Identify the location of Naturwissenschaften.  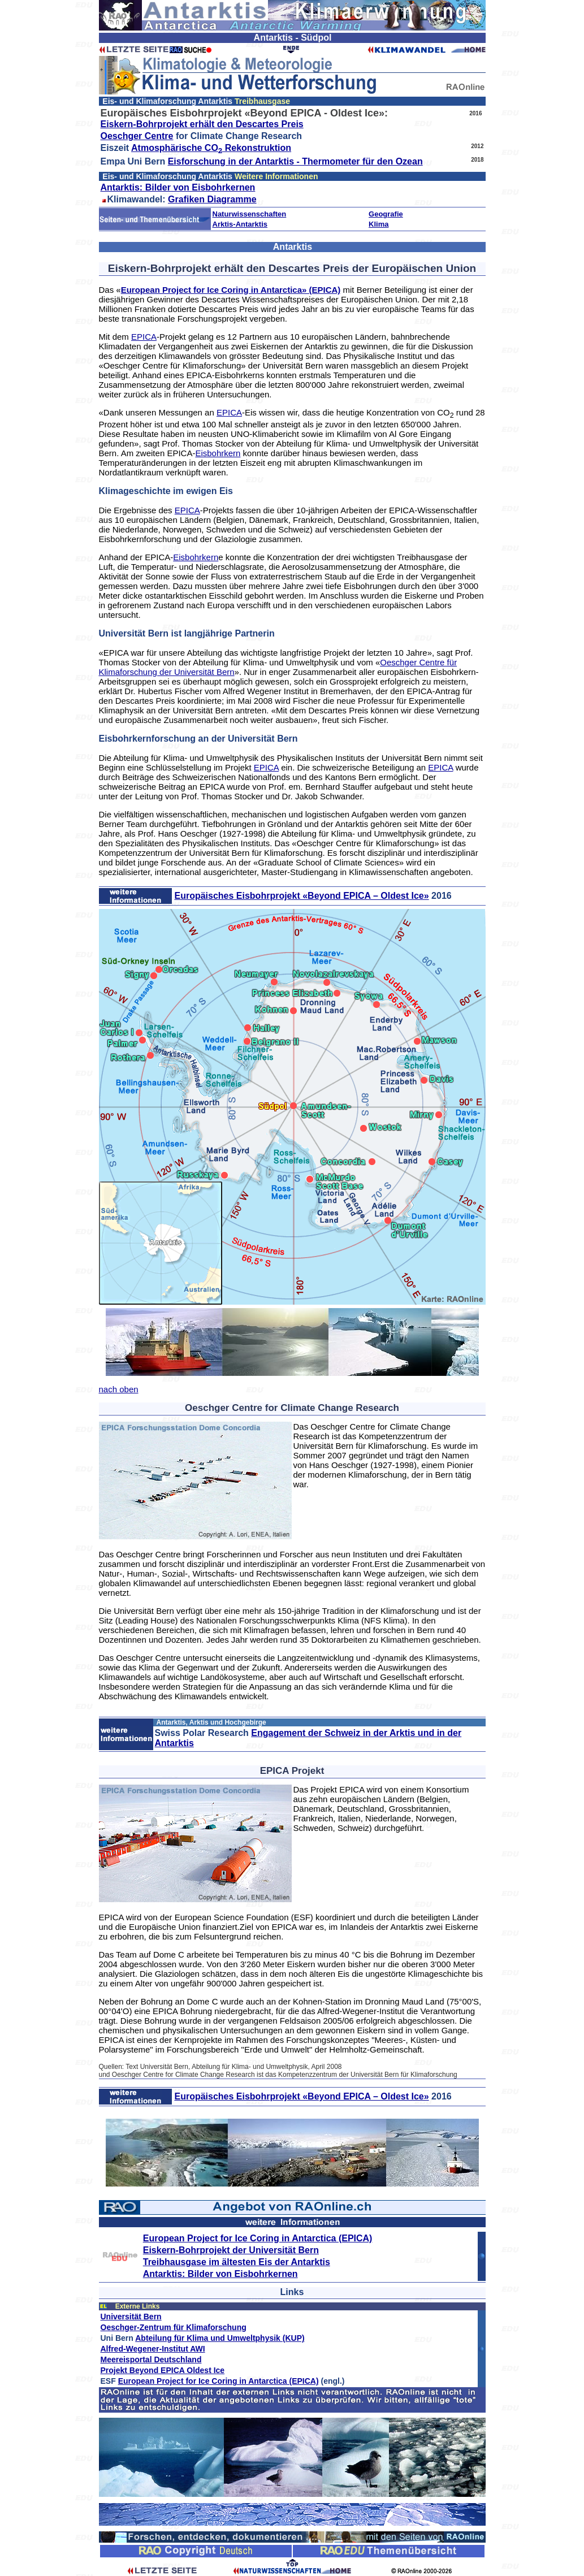
(250, 214).